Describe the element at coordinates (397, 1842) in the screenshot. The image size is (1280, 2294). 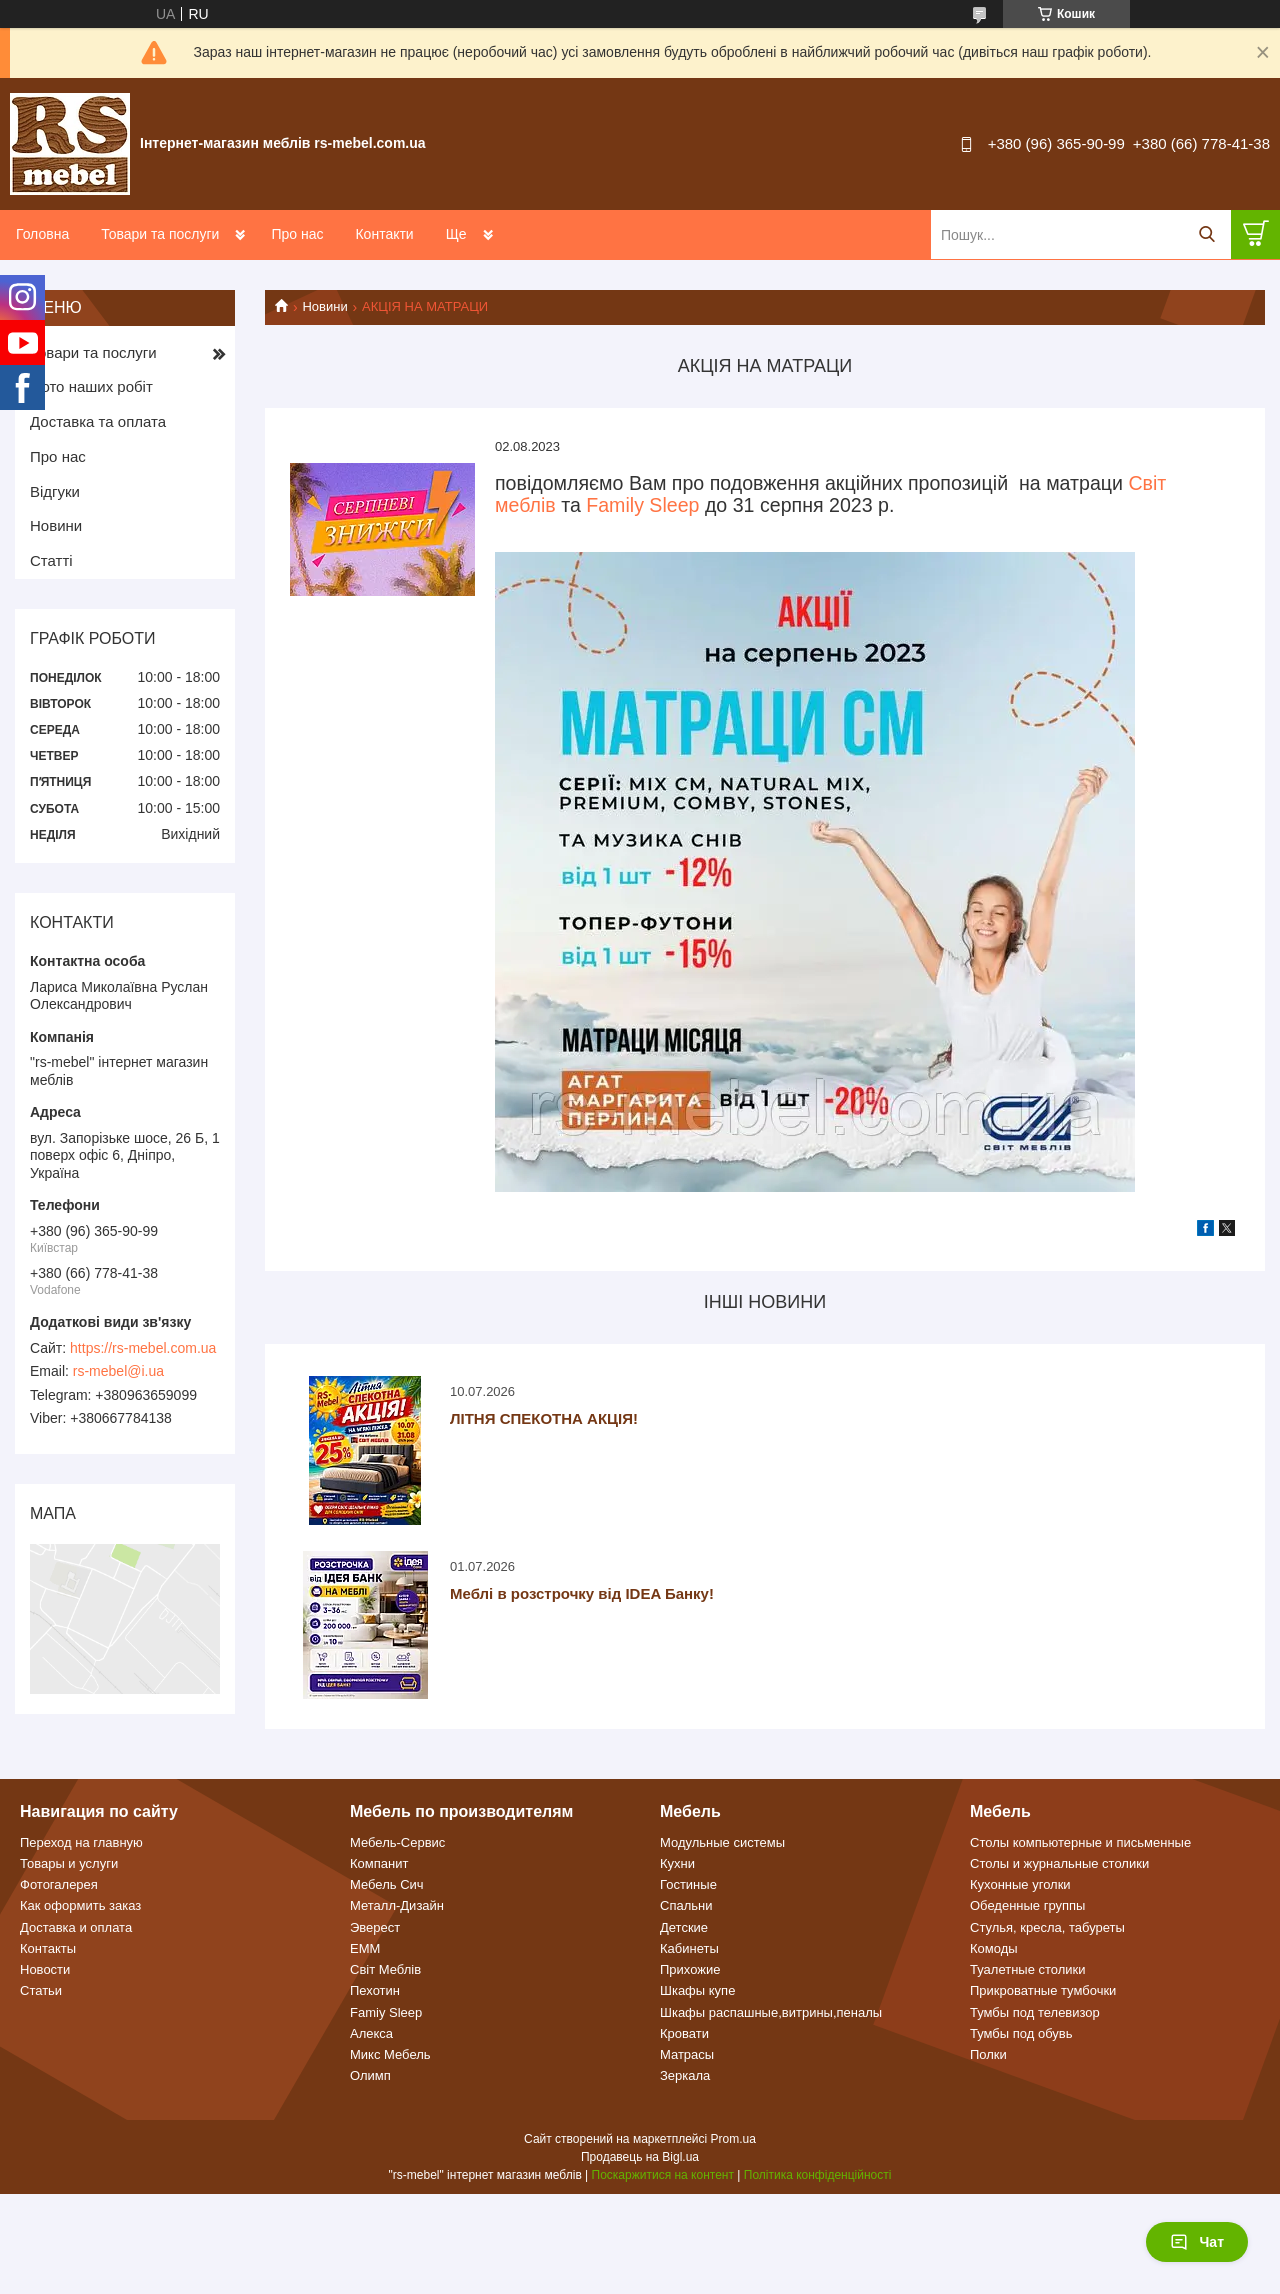
I see `Мебель-Сервис` at that location.